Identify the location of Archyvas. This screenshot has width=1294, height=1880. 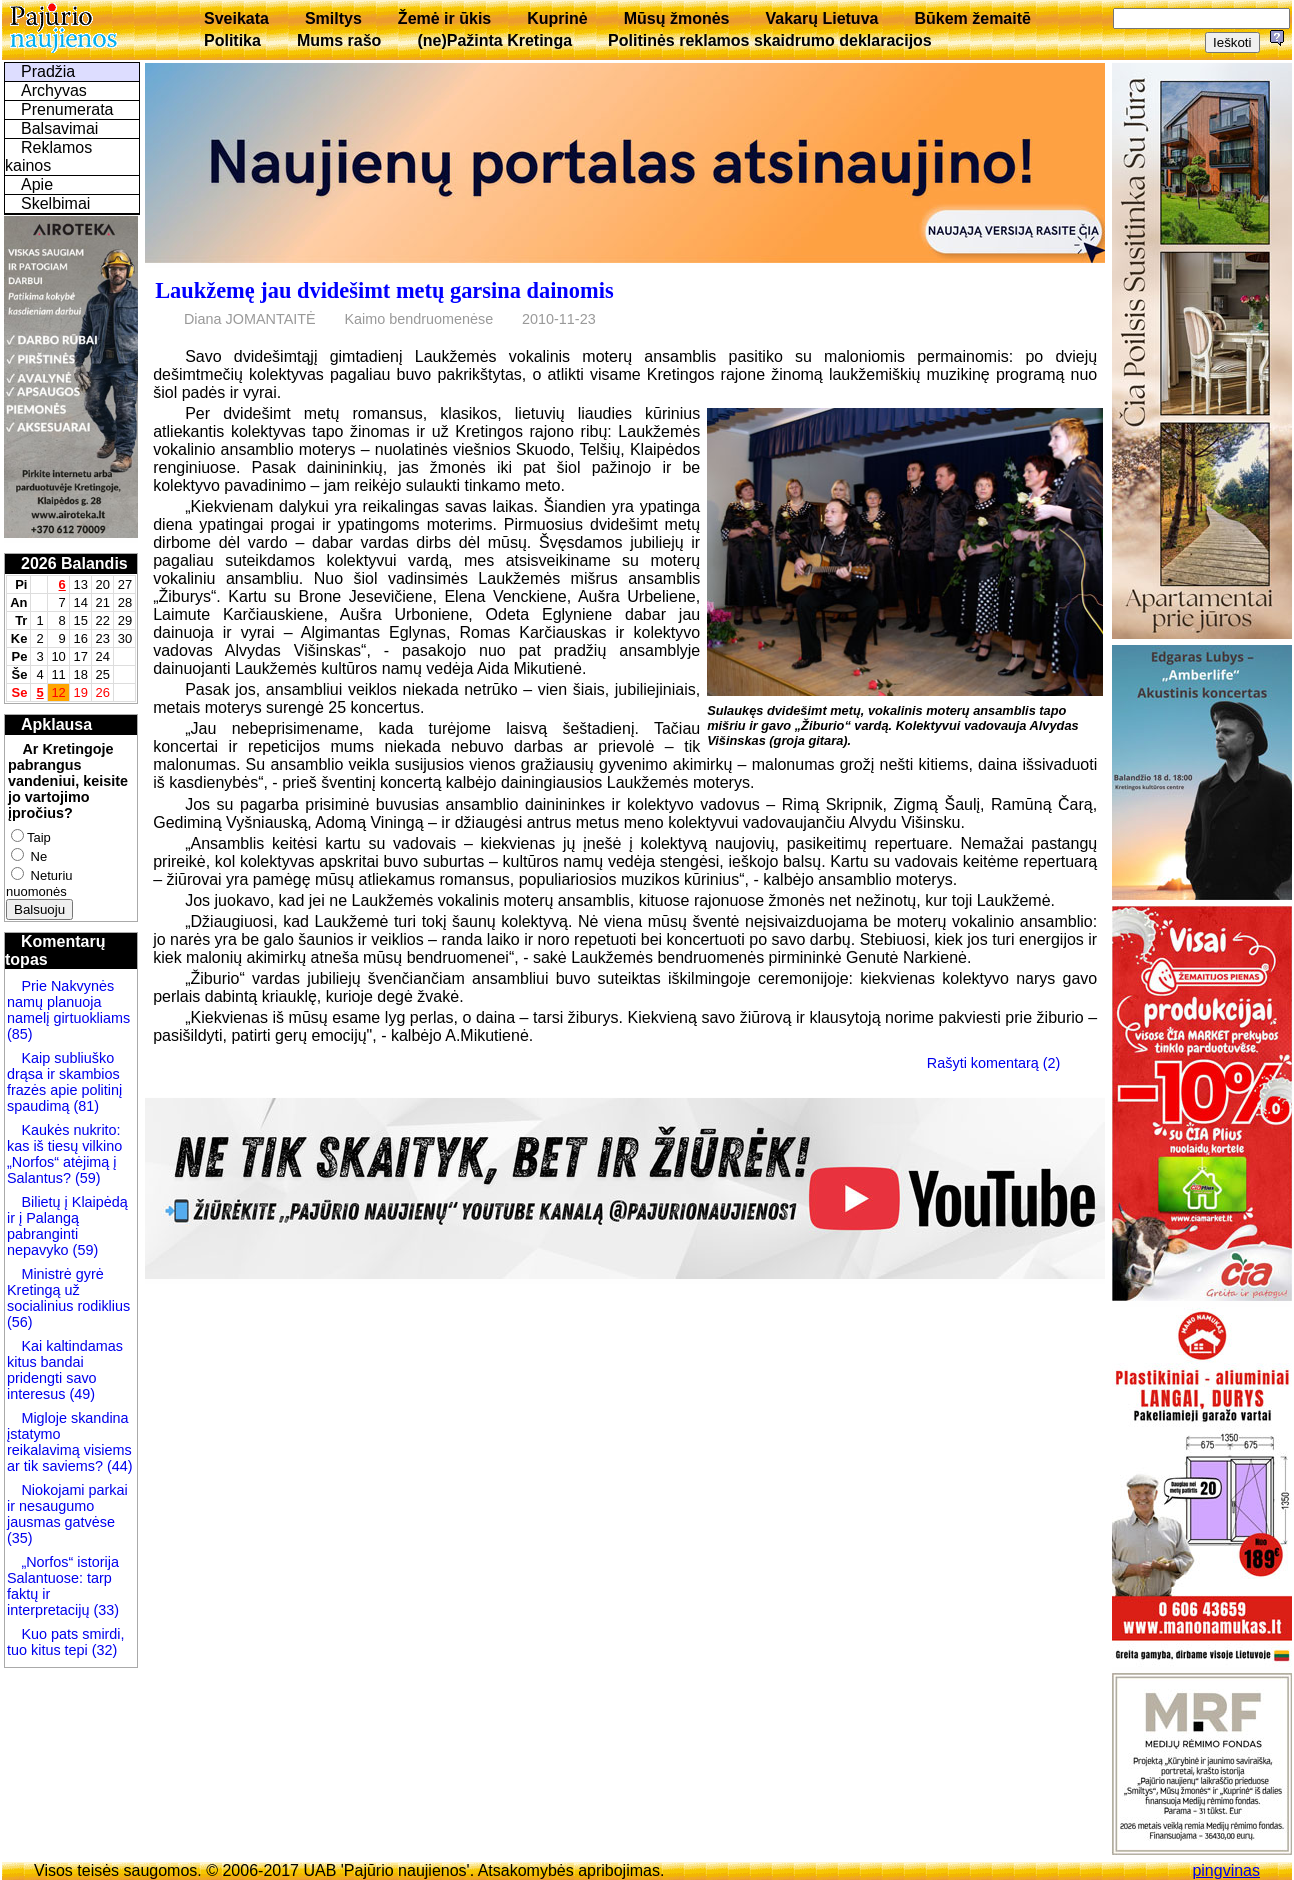
(54, 90).